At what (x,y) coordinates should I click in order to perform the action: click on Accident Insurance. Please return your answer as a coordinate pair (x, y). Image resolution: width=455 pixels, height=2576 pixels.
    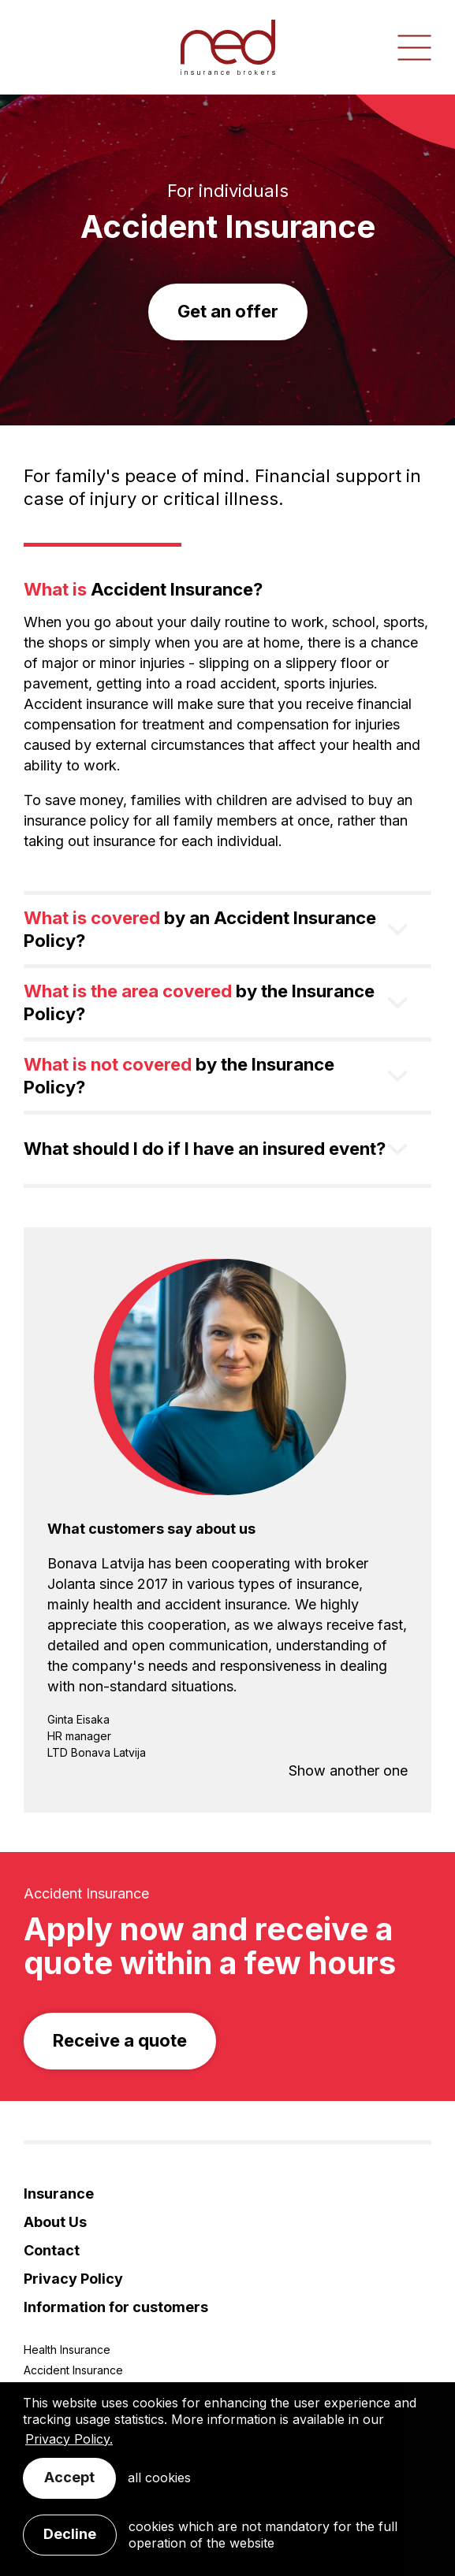
    Looking at the image, I should click on (73, 2370).